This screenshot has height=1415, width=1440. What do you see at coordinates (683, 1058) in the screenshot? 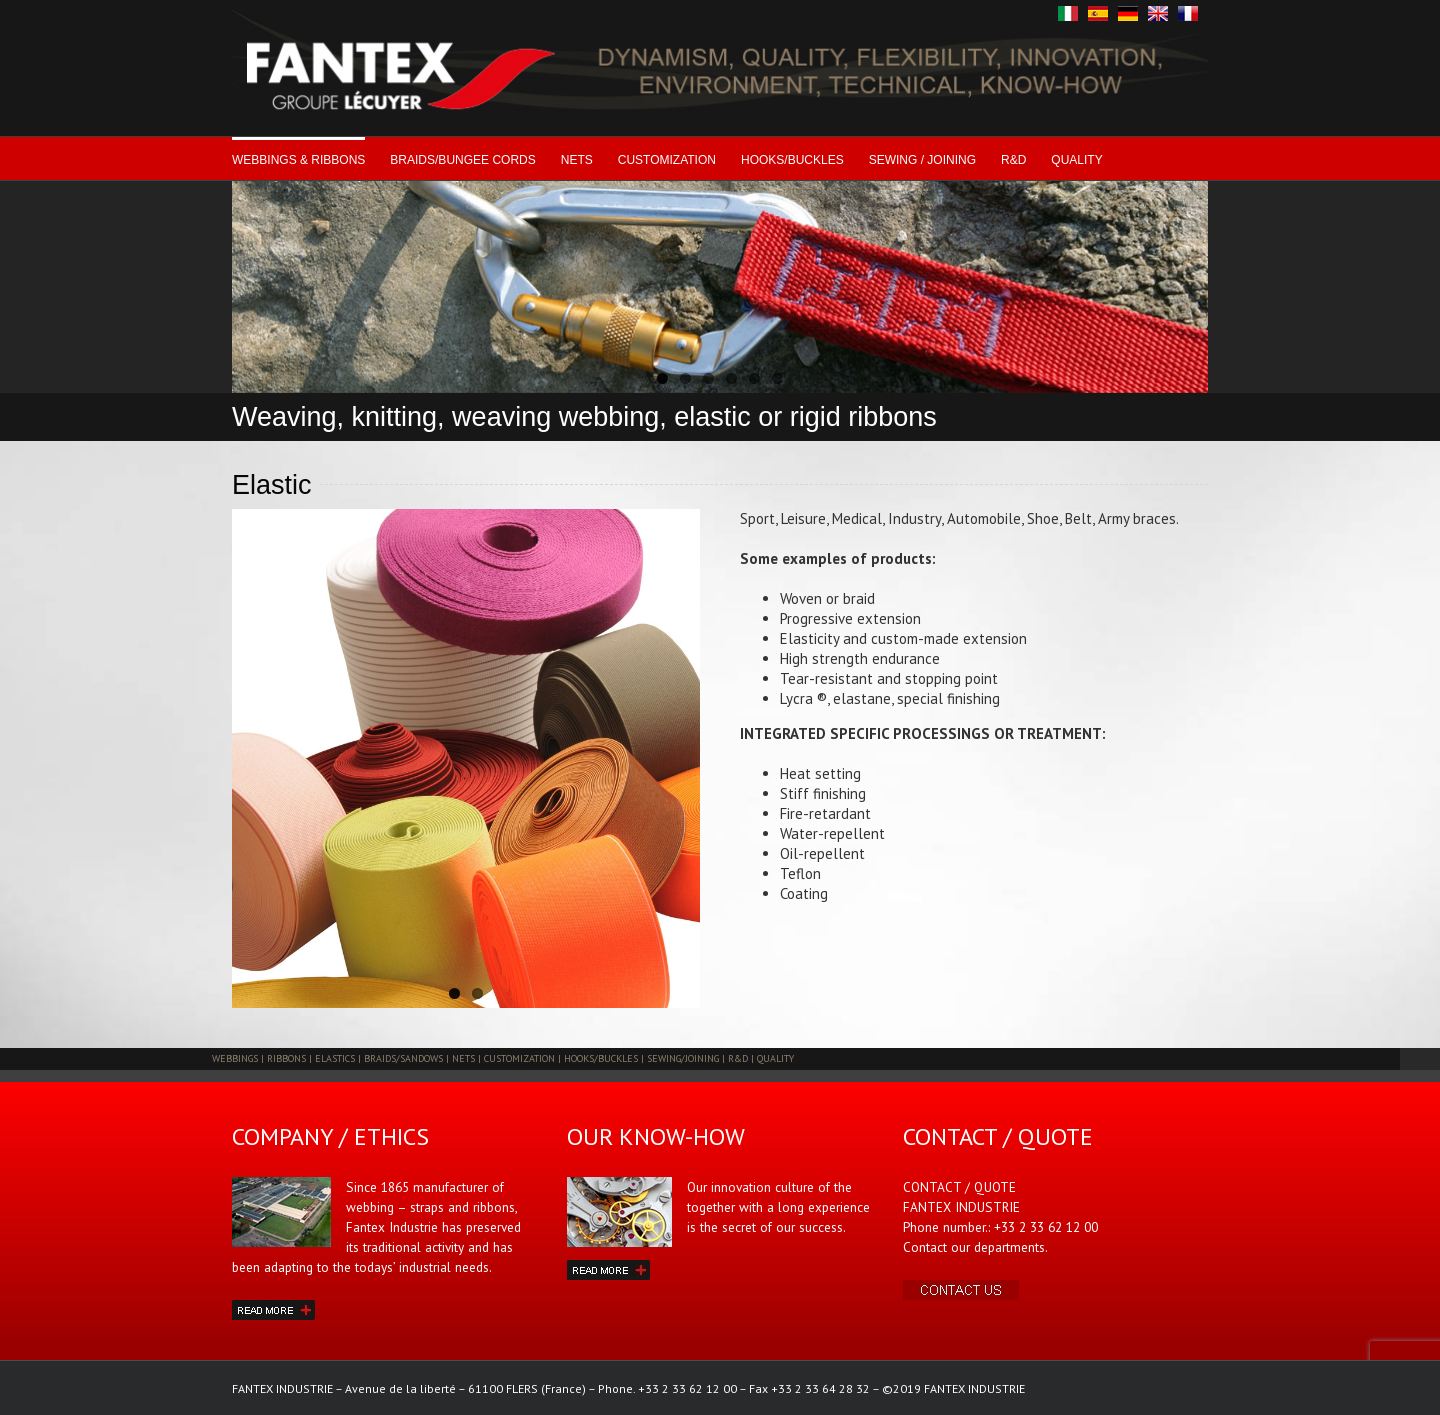
I see `SEWING/JOINING` at bounding box center [683, 1058].